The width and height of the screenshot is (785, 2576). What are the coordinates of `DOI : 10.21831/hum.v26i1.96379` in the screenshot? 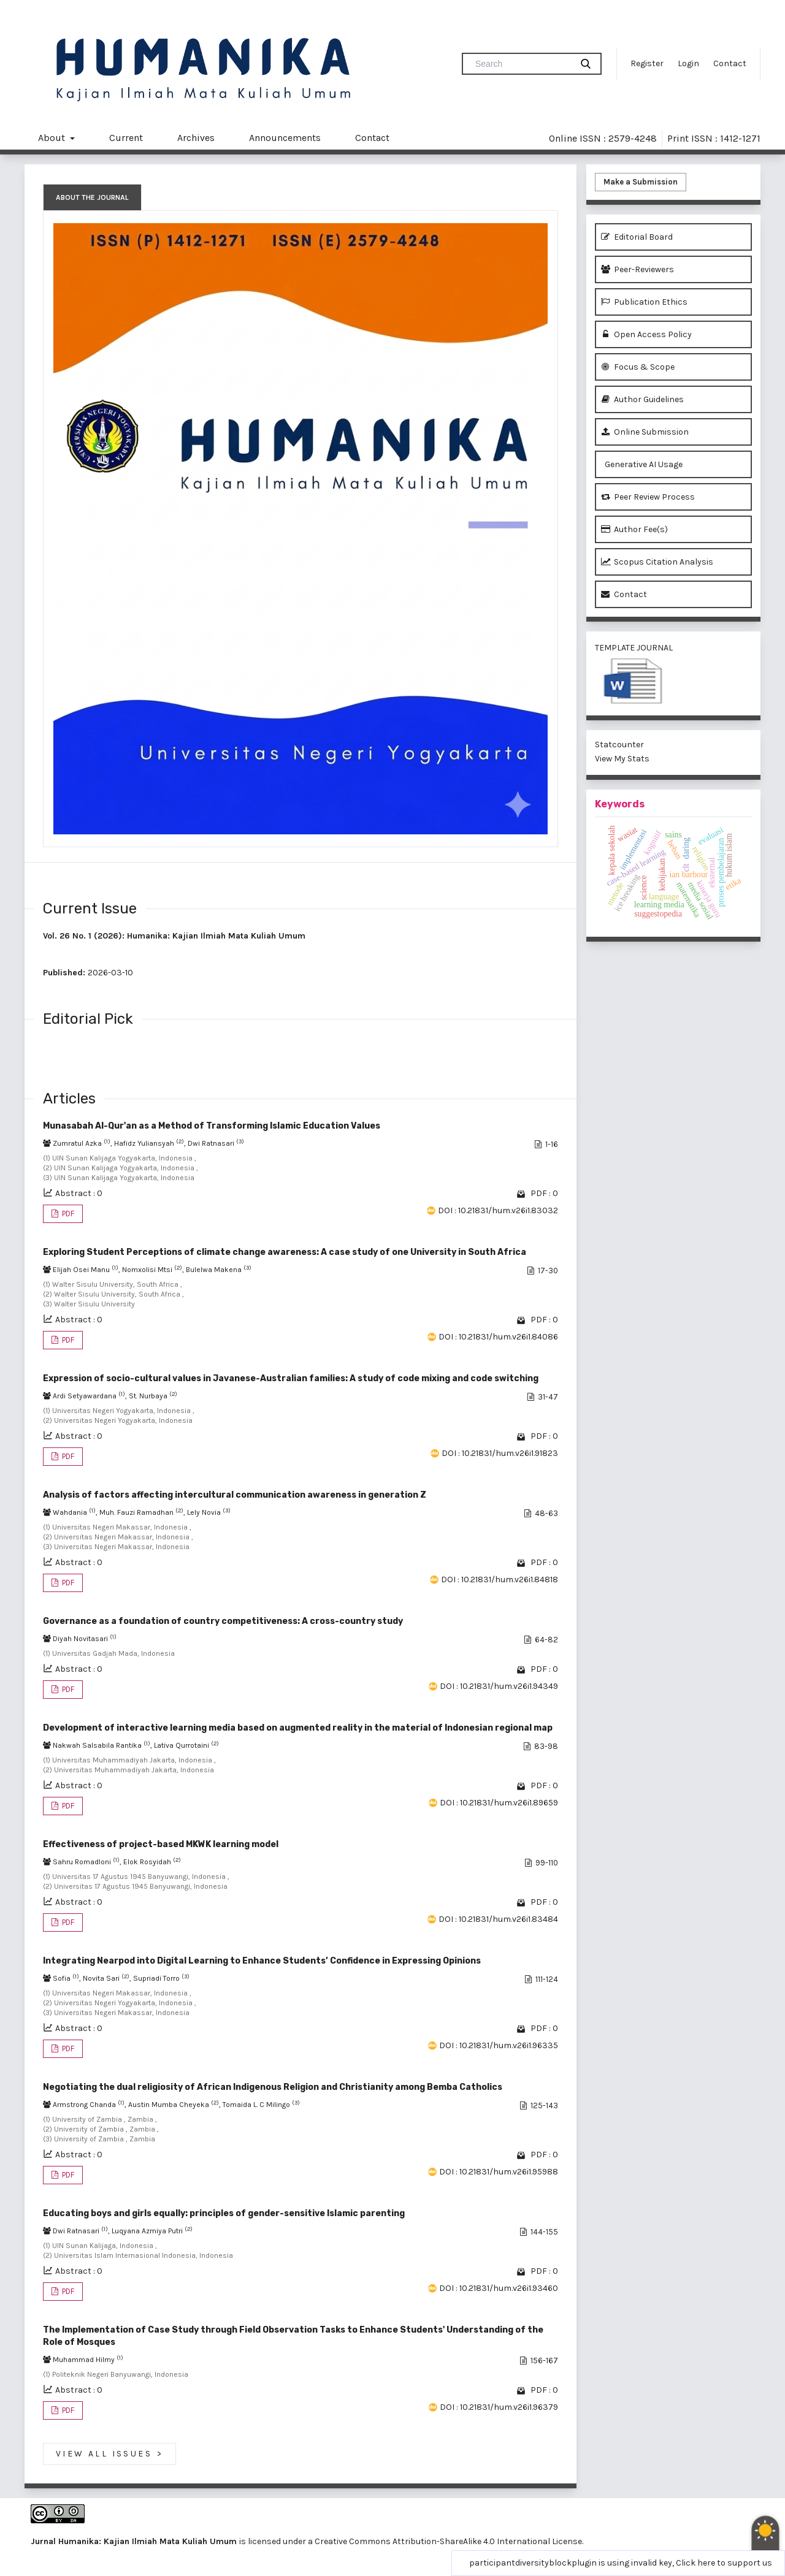 It's located at (499, 2407).